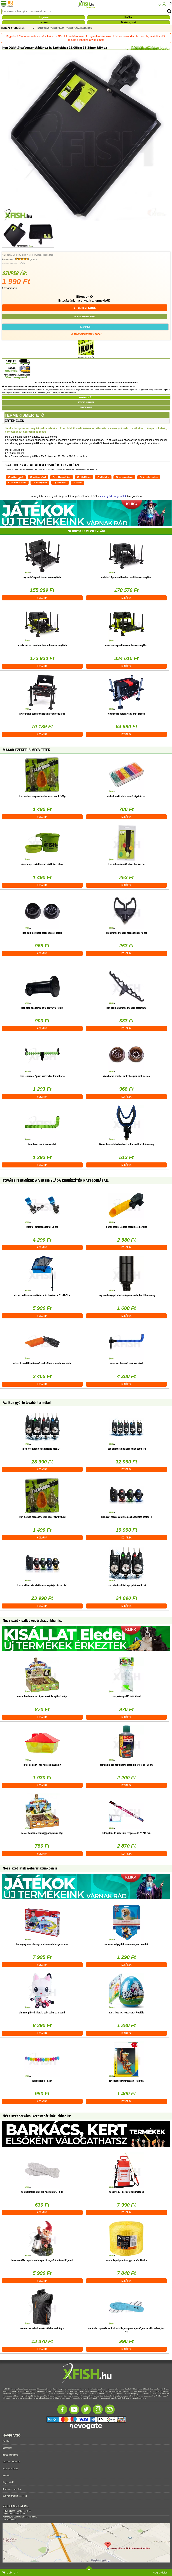 Image resolution: width=172 pixels, height=2576 pixels. I want to click on szilikongyűrű, so click(15, 477).